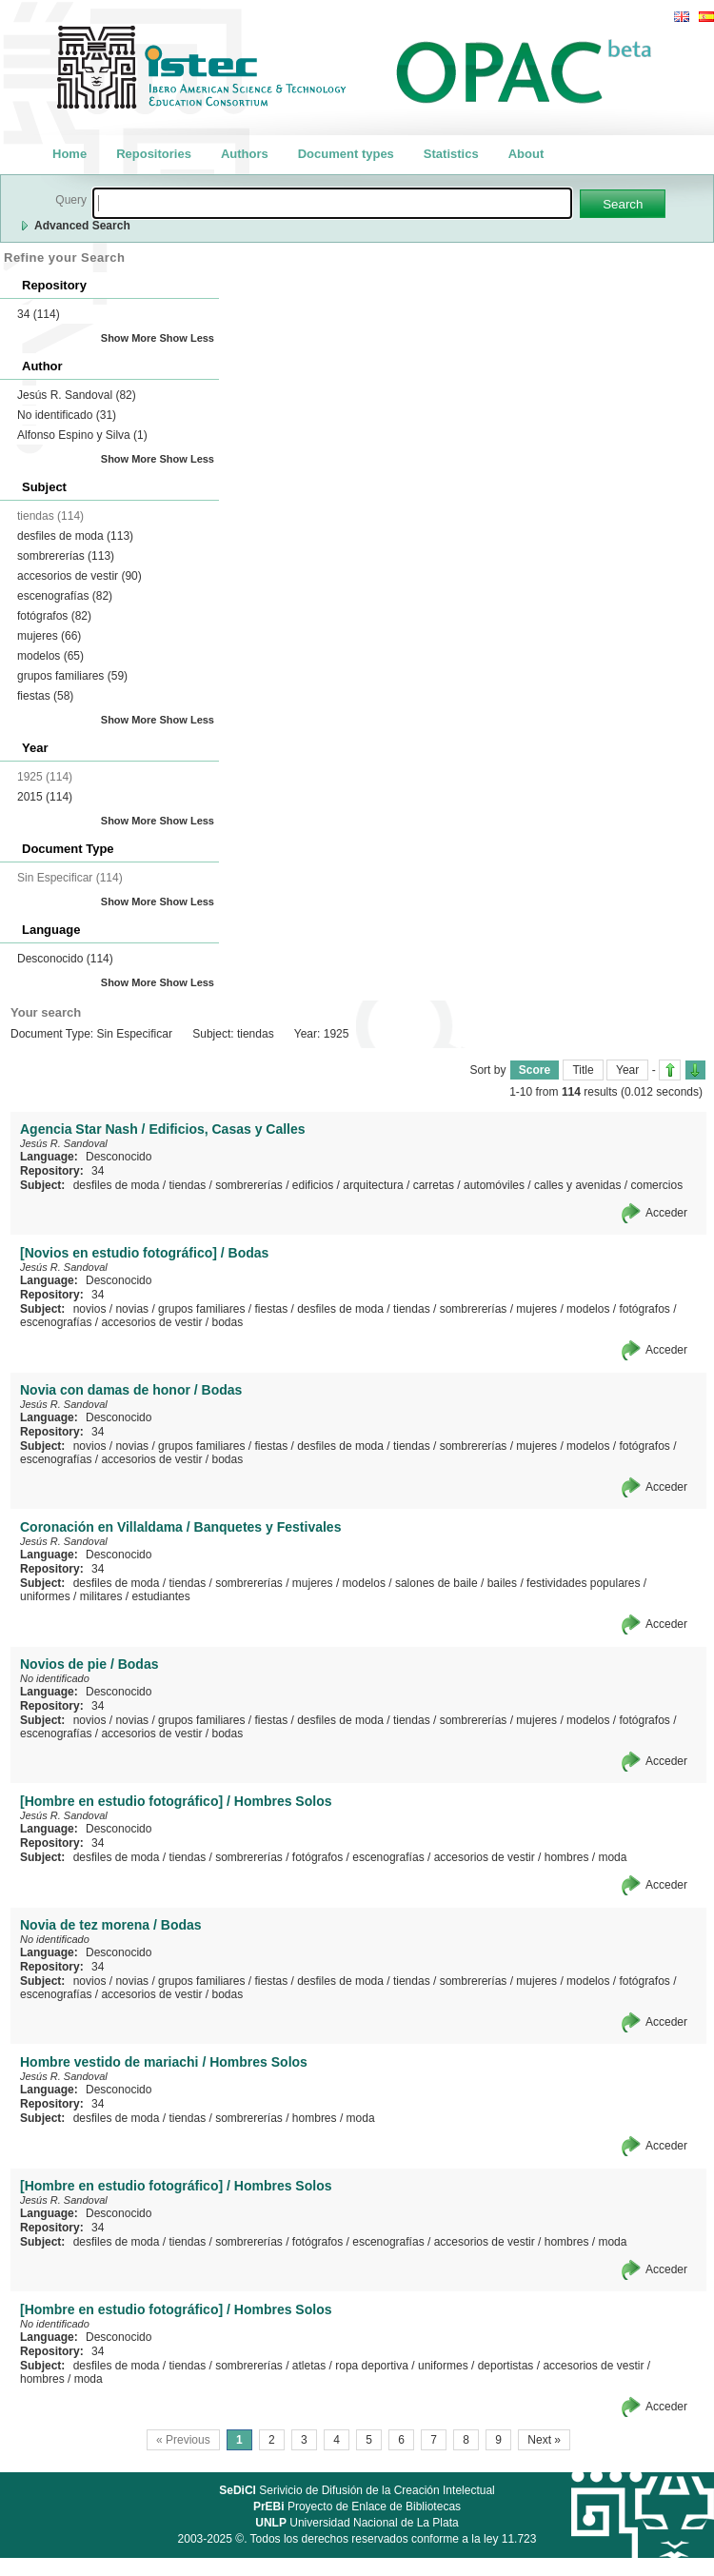 Image resolution: width=714 pixels, height=2576 pixels. I want to click on atletas, so click(309, 2365).